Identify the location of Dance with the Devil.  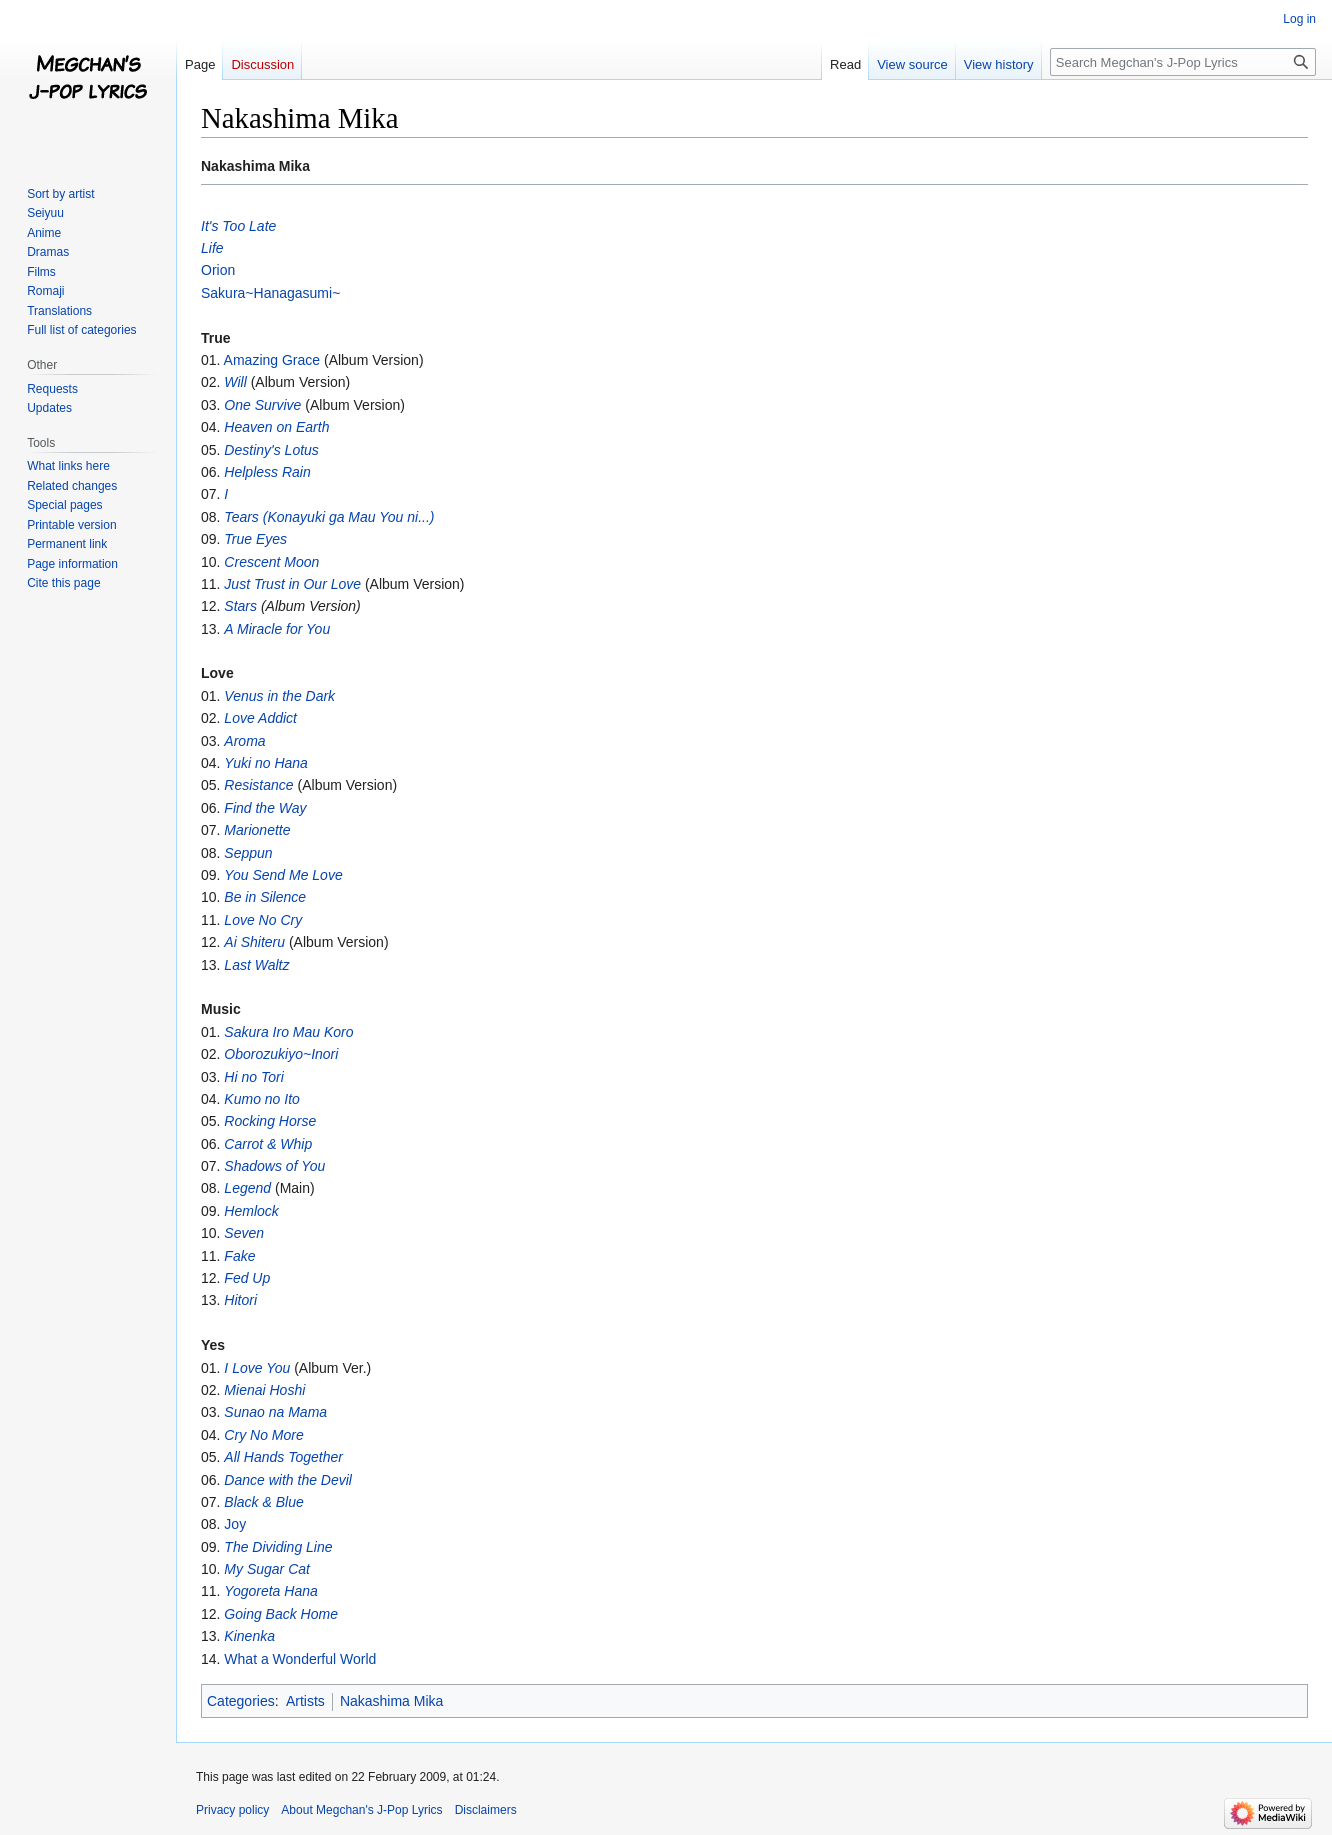
(288, 1480).